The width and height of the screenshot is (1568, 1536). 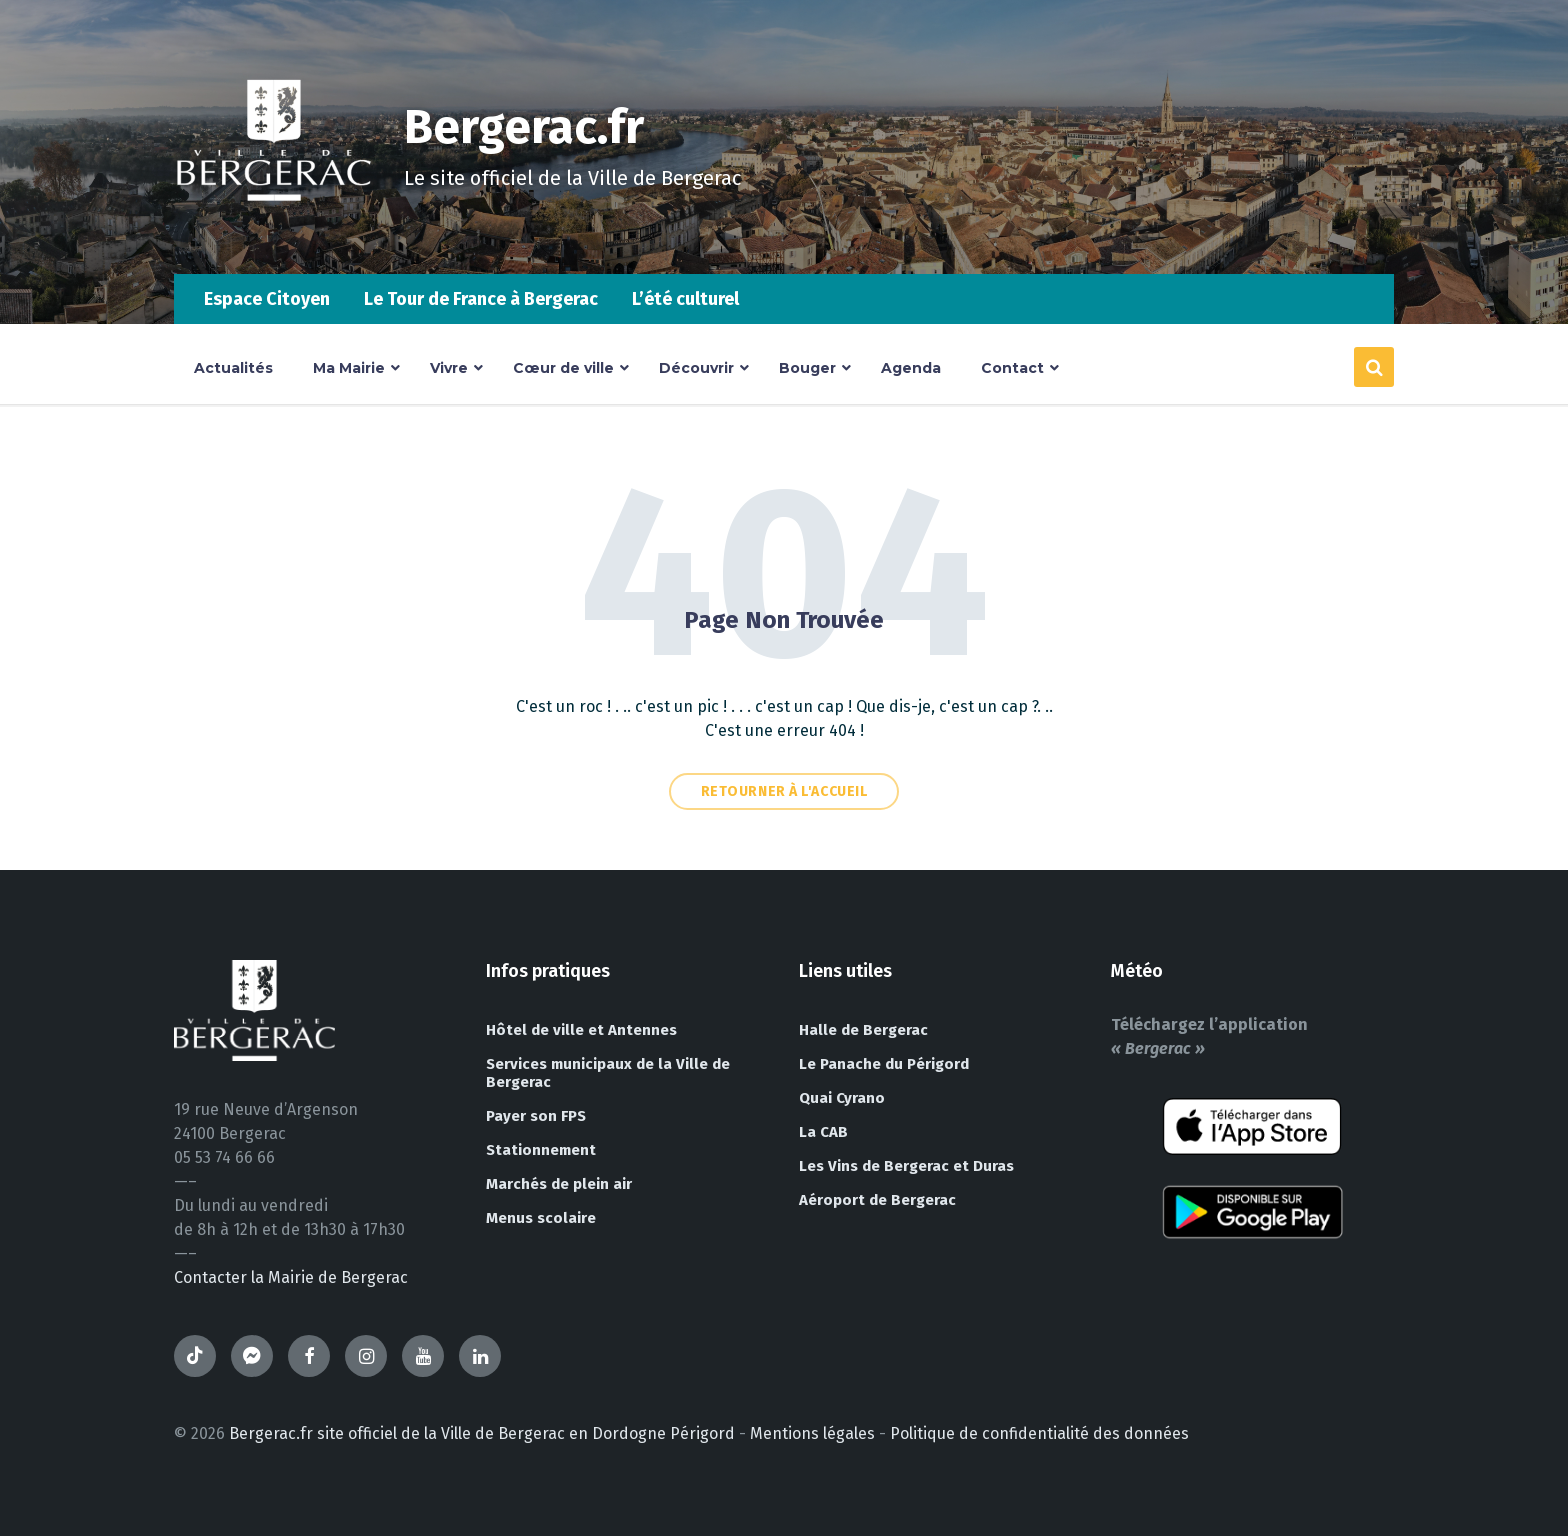 I want to click on Bergerac.fr, so click(x=526, y=127).